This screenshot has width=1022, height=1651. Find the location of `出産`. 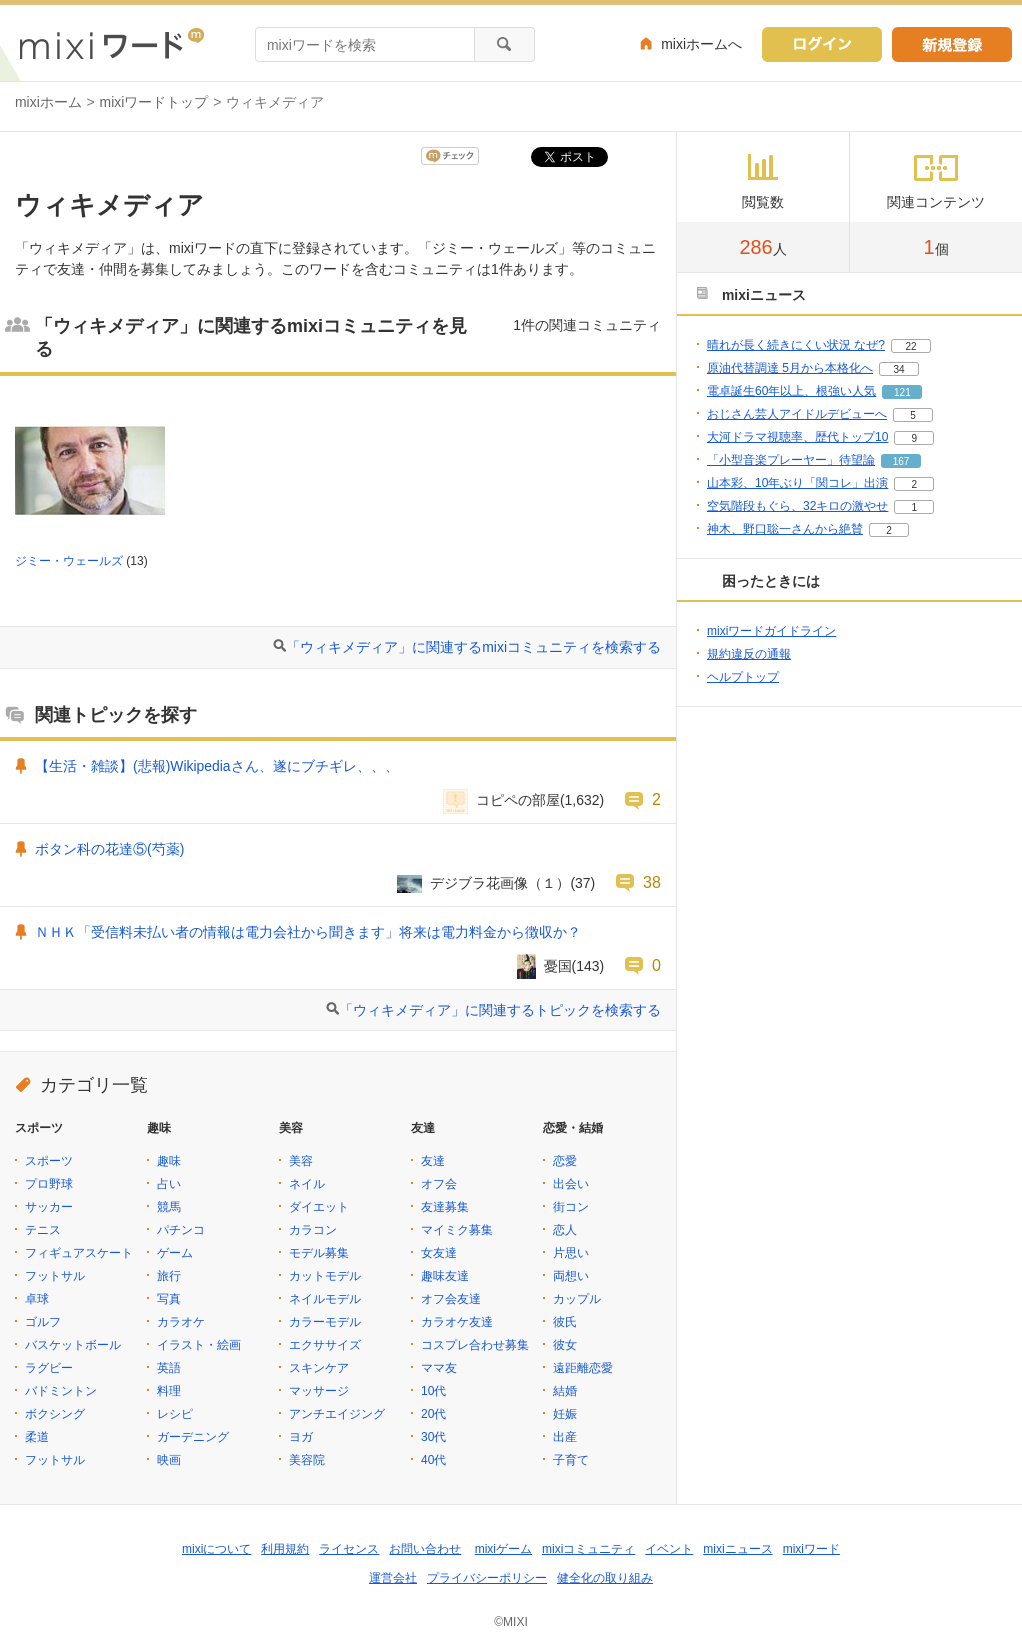

出産 is located at coordinates (565, 1437).